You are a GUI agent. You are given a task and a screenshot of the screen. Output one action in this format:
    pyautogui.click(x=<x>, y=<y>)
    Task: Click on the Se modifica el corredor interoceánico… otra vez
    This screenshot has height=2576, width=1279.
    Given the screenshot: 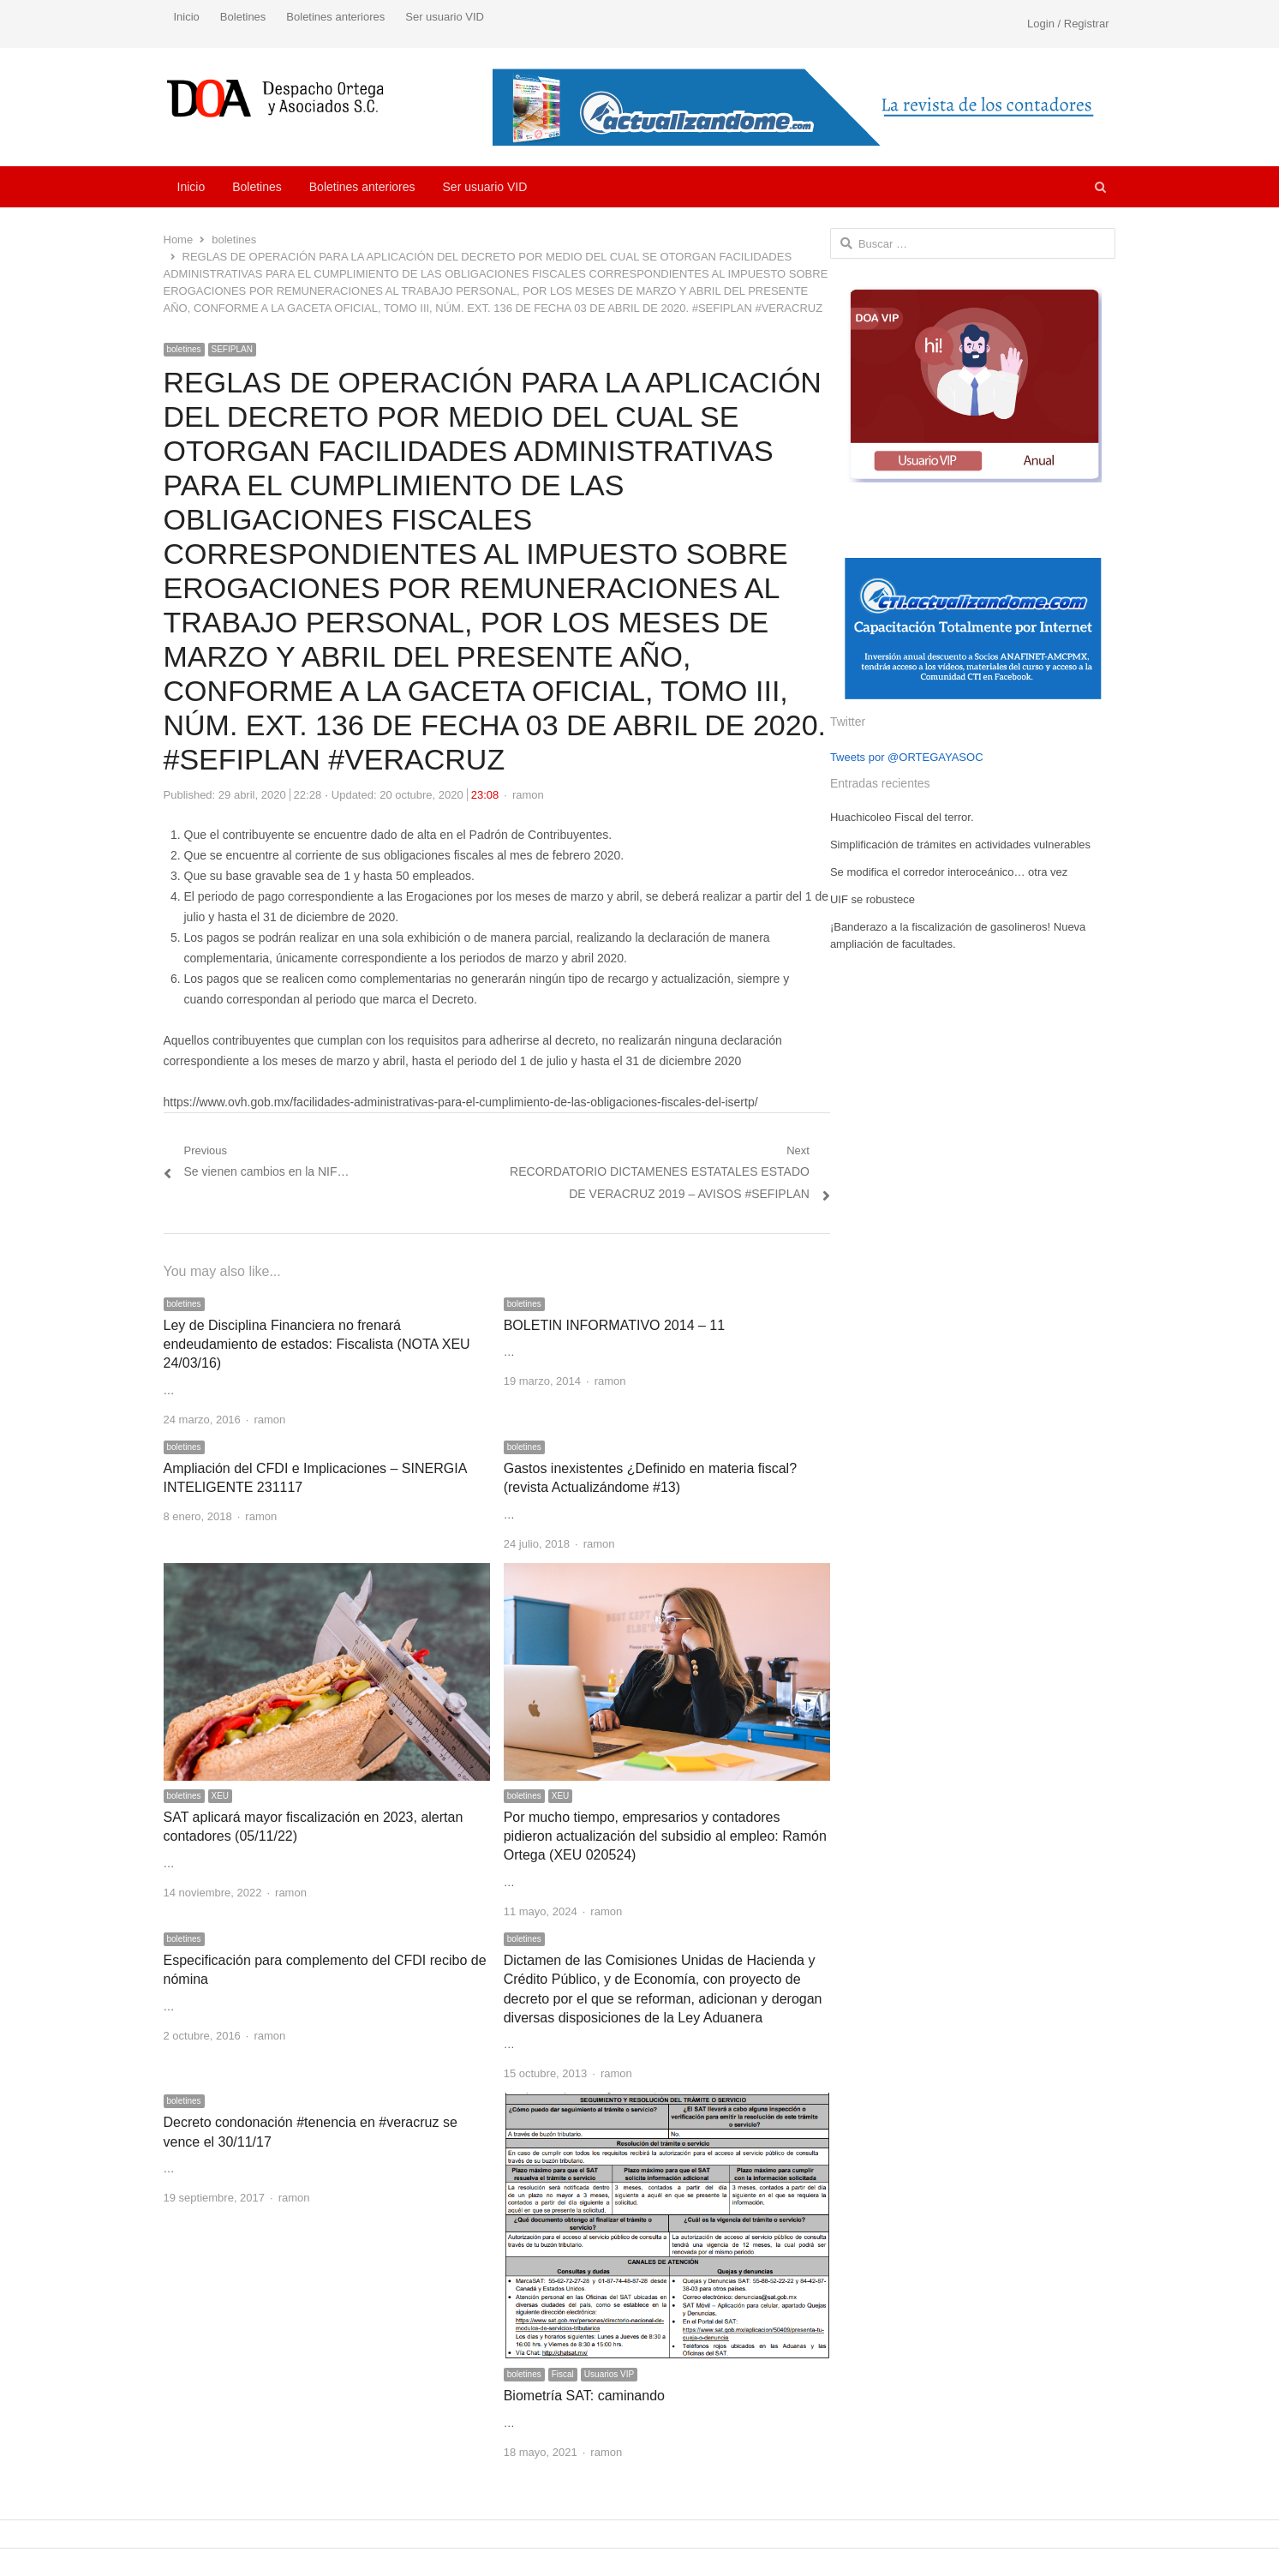 What is the action you would take?
    pyautogui.click(x=948, y=872)
    